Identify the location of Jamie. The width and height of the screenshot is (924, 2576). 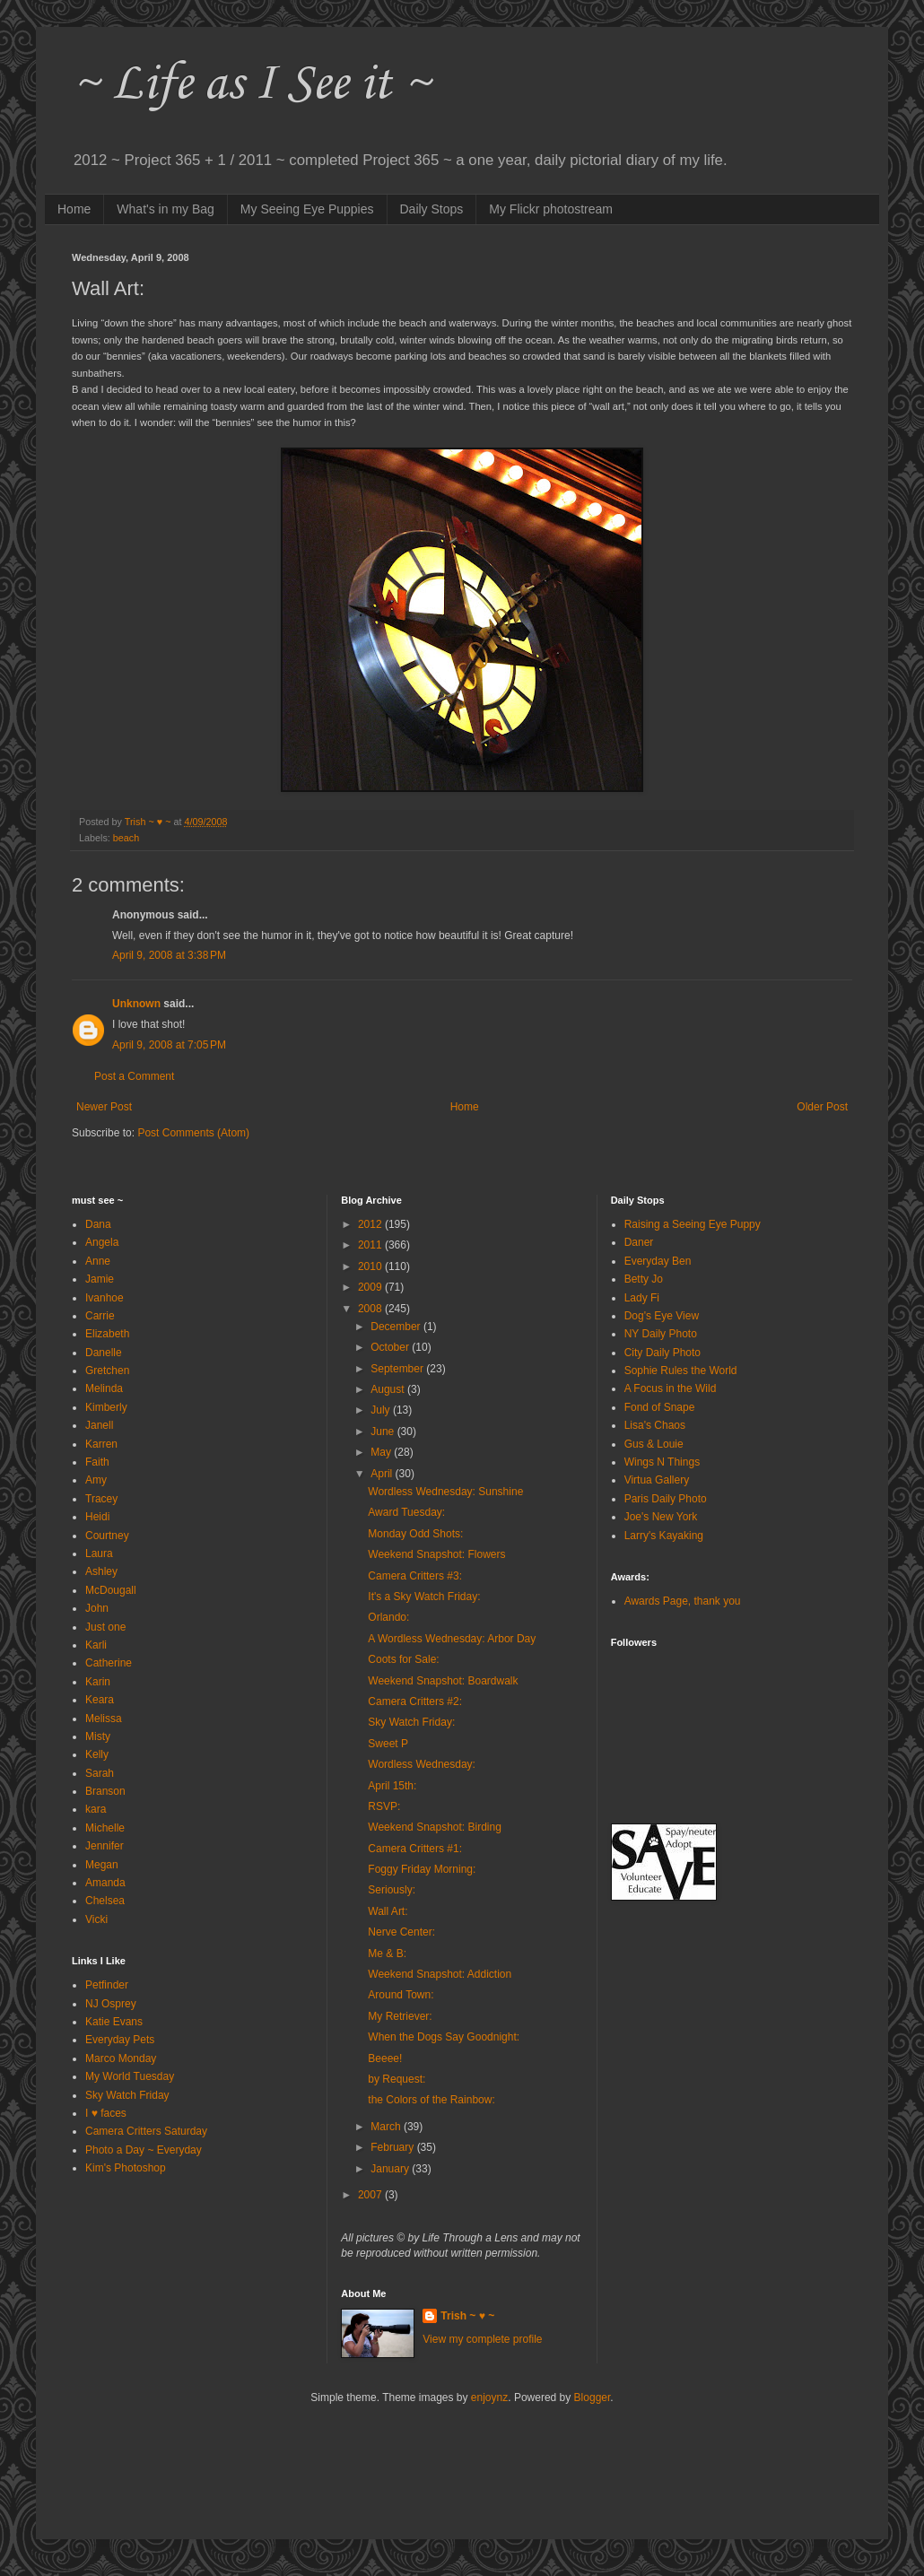
(99, 1279).